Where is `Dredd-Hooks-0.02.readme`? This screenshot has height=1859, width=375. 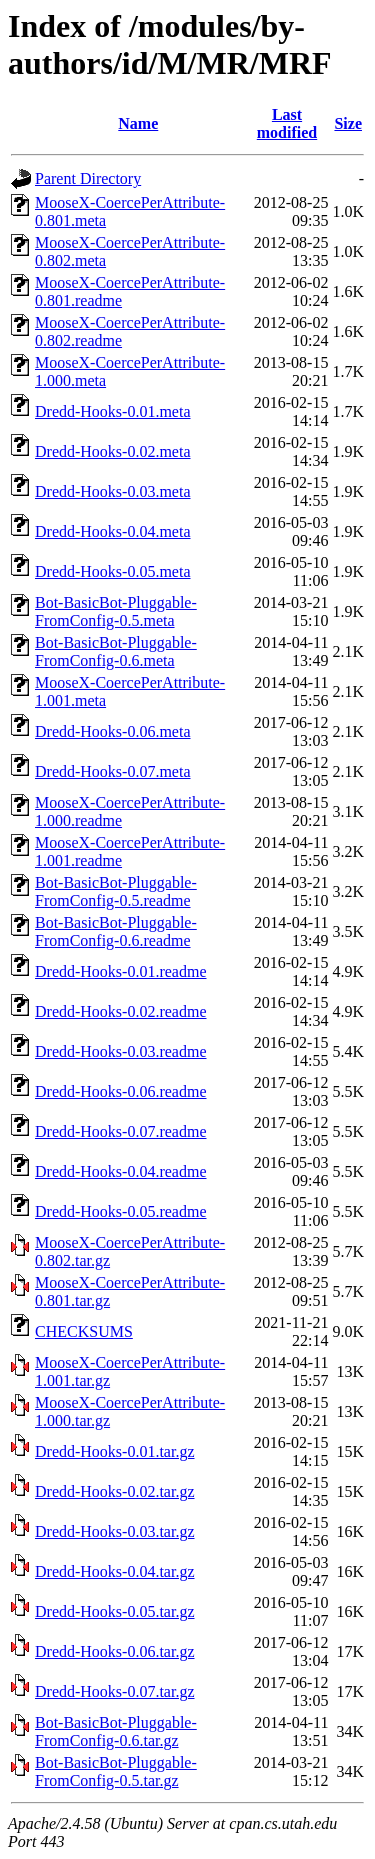 Dredd-Hooks-0.02.readme is located at coordinates (121, 1011).